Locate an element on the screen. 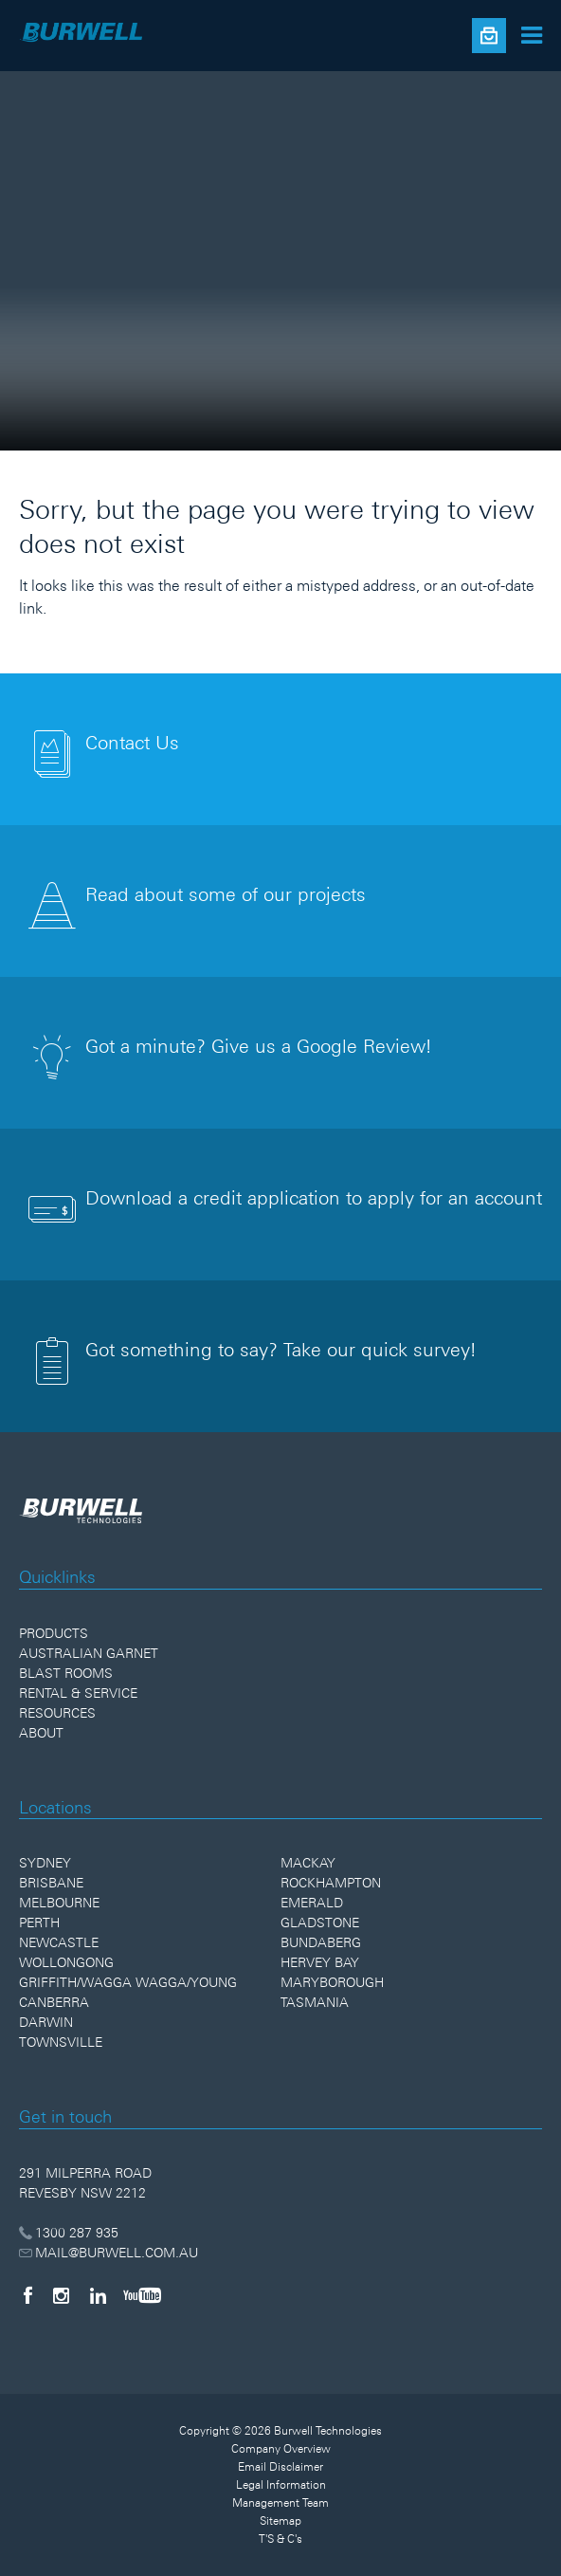 This screenshot has width=561, height=2576. Perth is located at coordinates (39, 1922).